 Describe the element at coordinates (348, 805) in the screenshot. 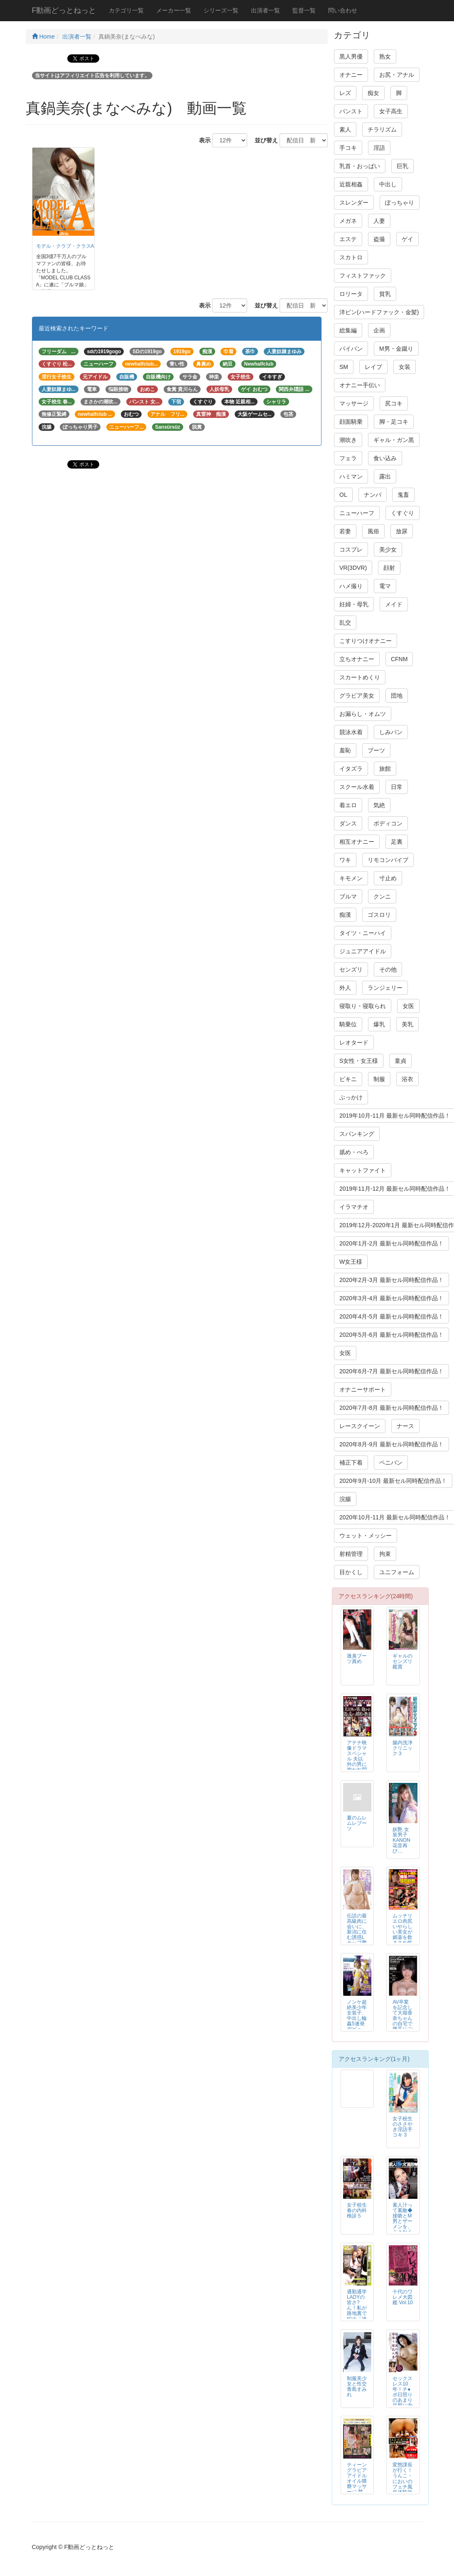

I see `着エロ` at that location.